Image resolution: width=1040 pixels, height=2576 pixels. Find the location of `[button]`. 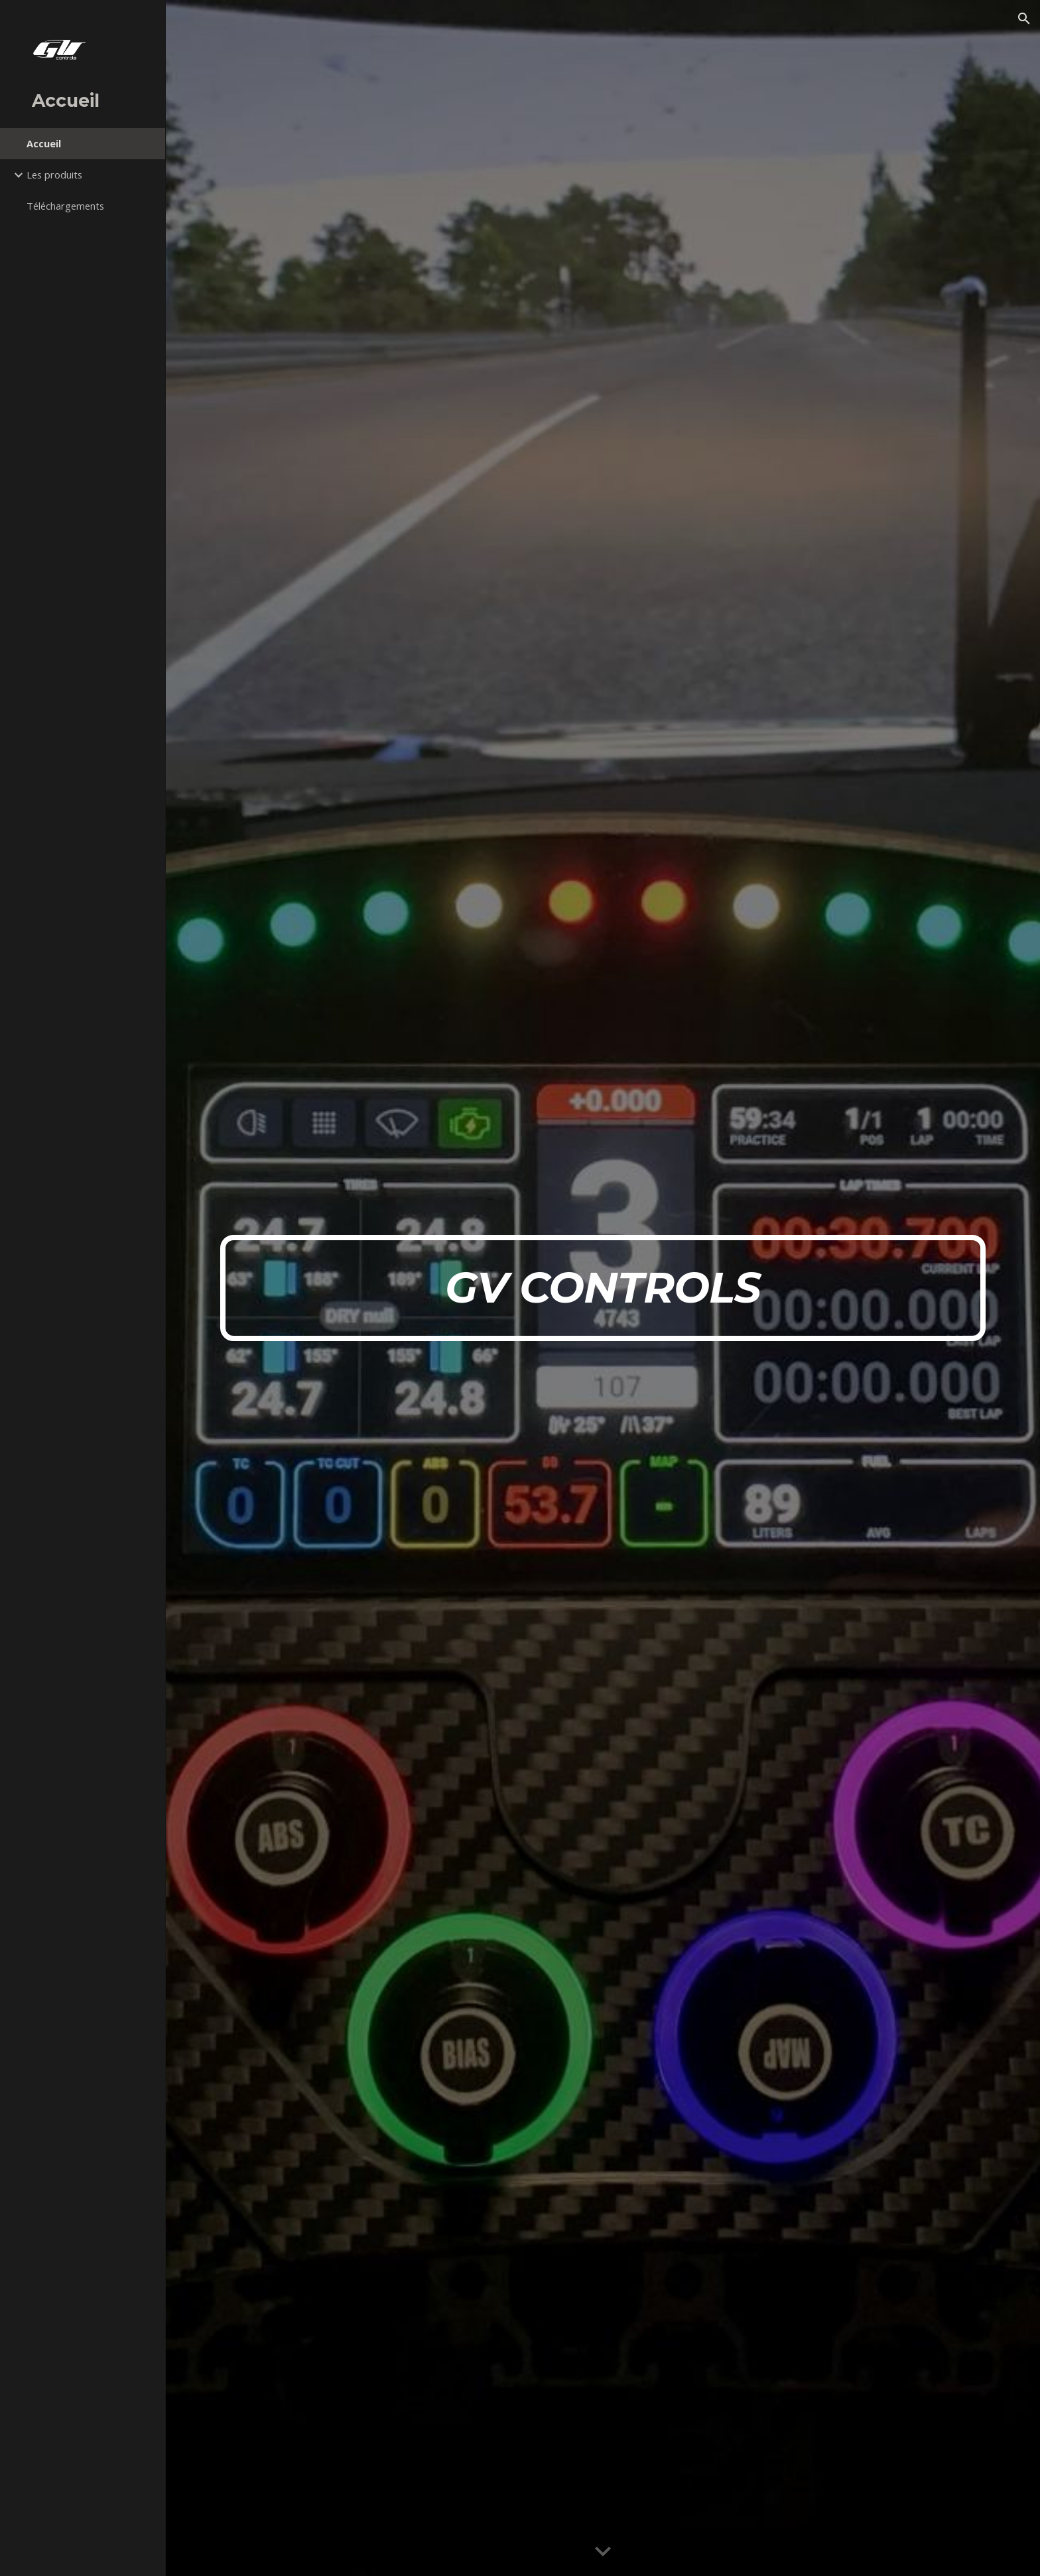

[button] is located at coordinates (1024, 19).